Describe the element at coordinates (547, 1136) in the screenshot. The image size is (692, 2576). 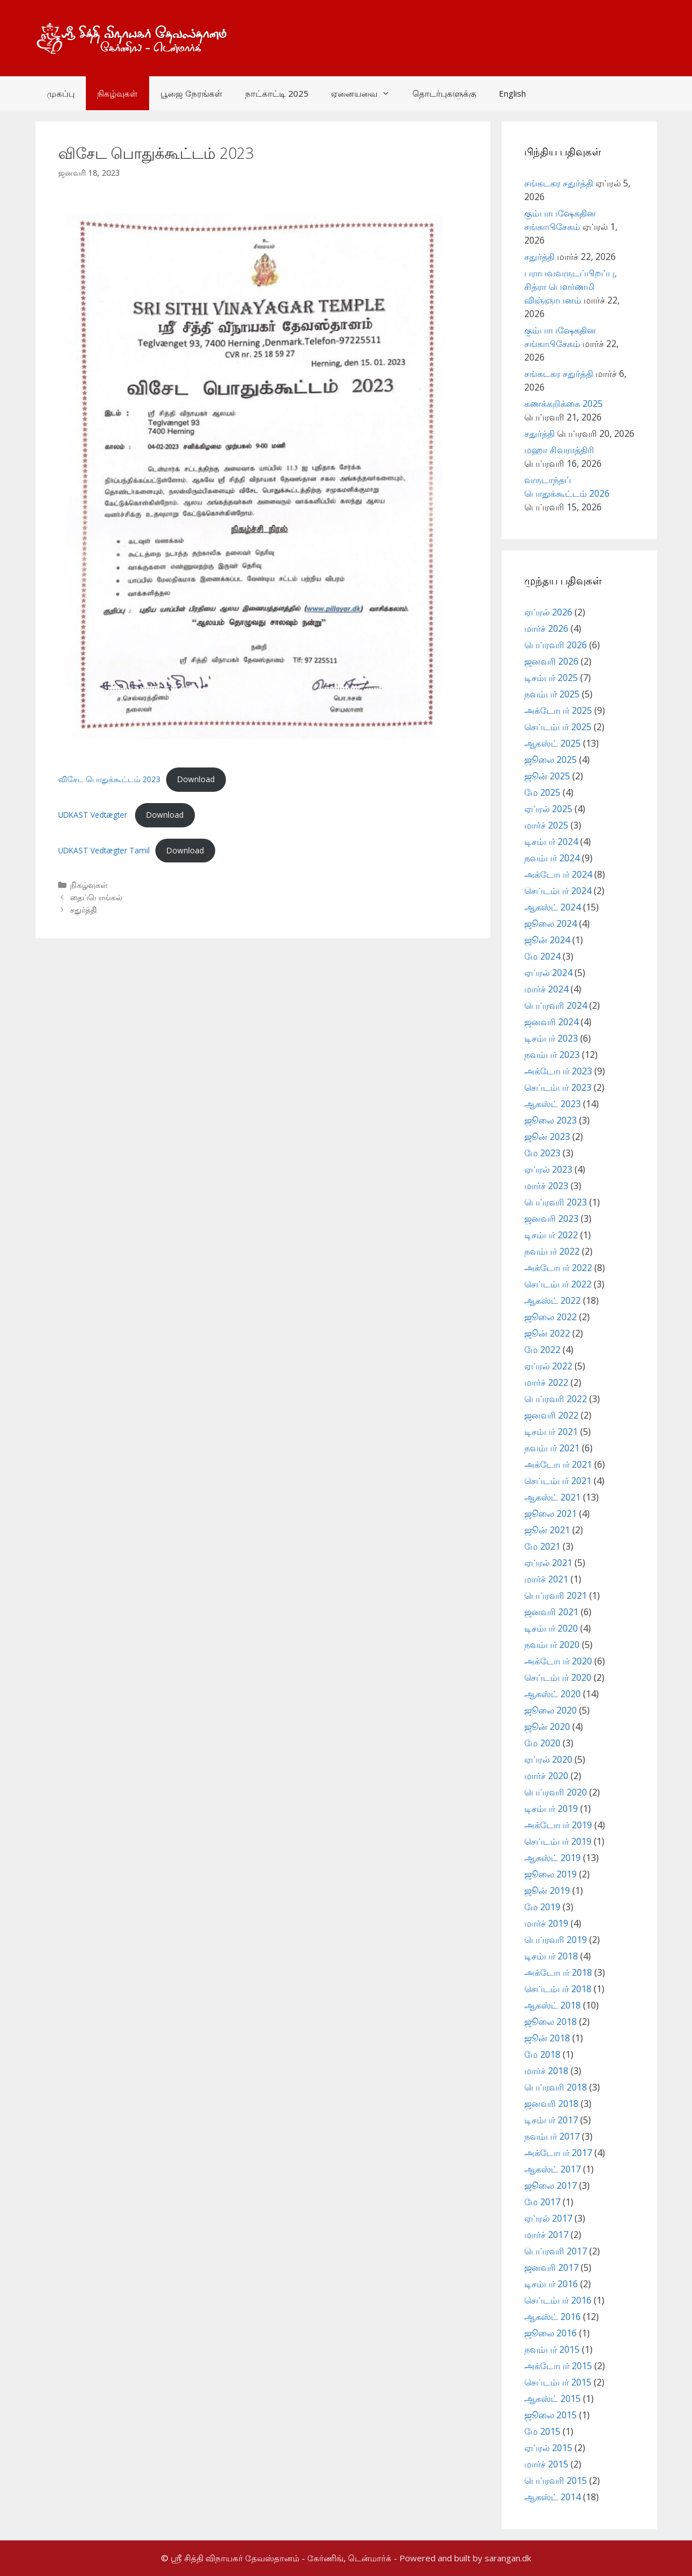
I see `ஜூன் 2023` at that location.